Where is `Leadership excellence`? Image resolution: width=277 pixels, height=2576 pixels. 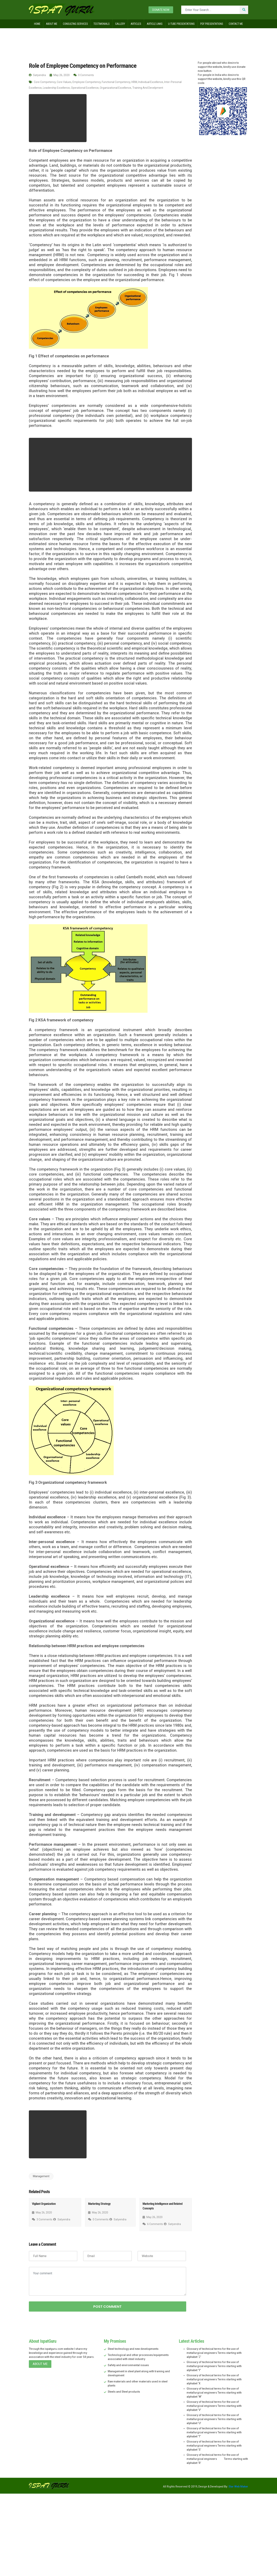
Leadership excellence is located at coordinates (56, 87).